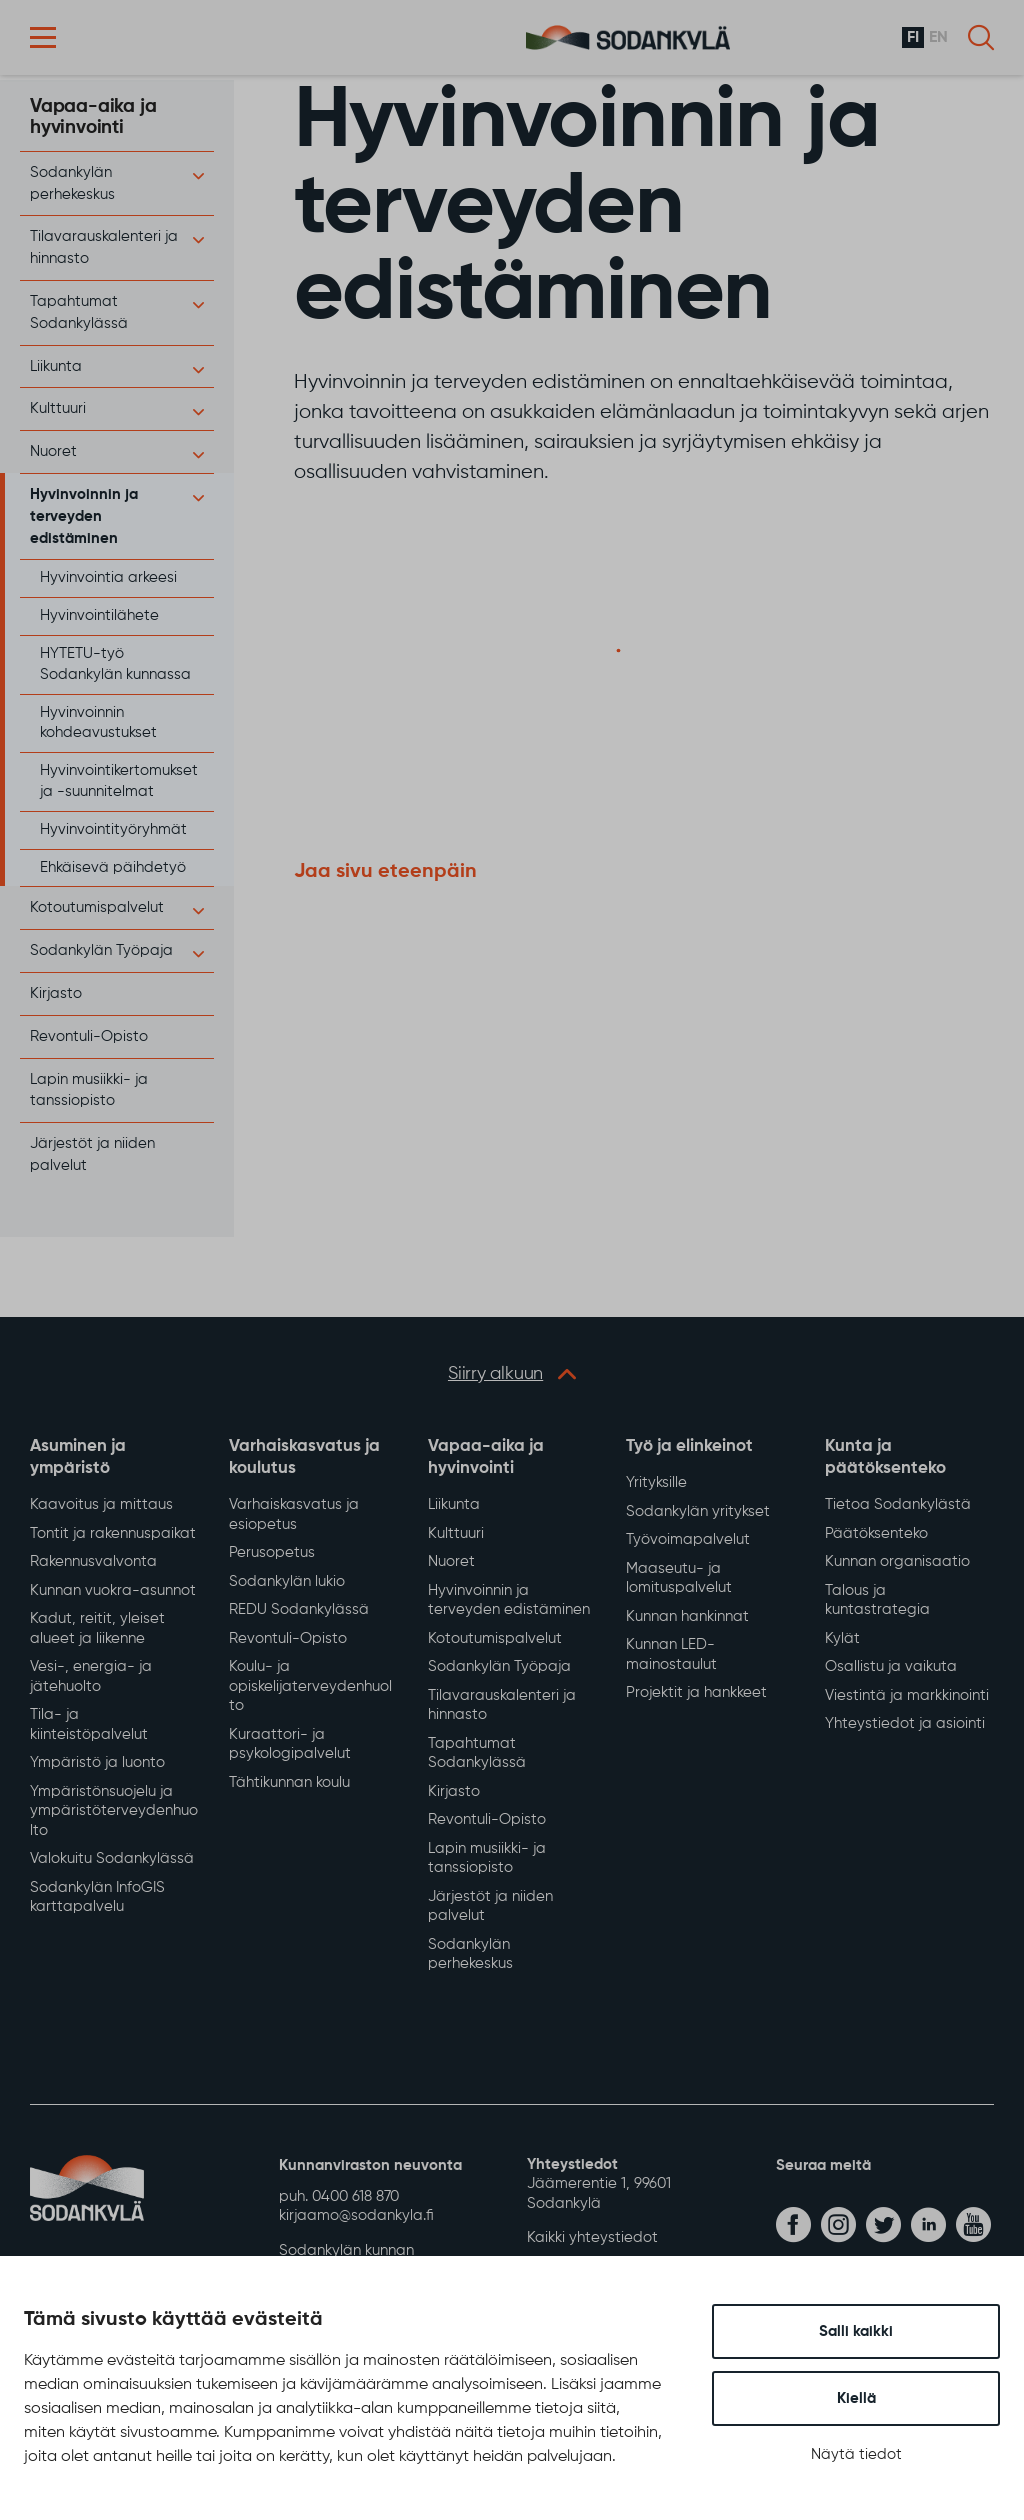  I want to click on Hyvinvointia arkeesi, so click(108, 577).